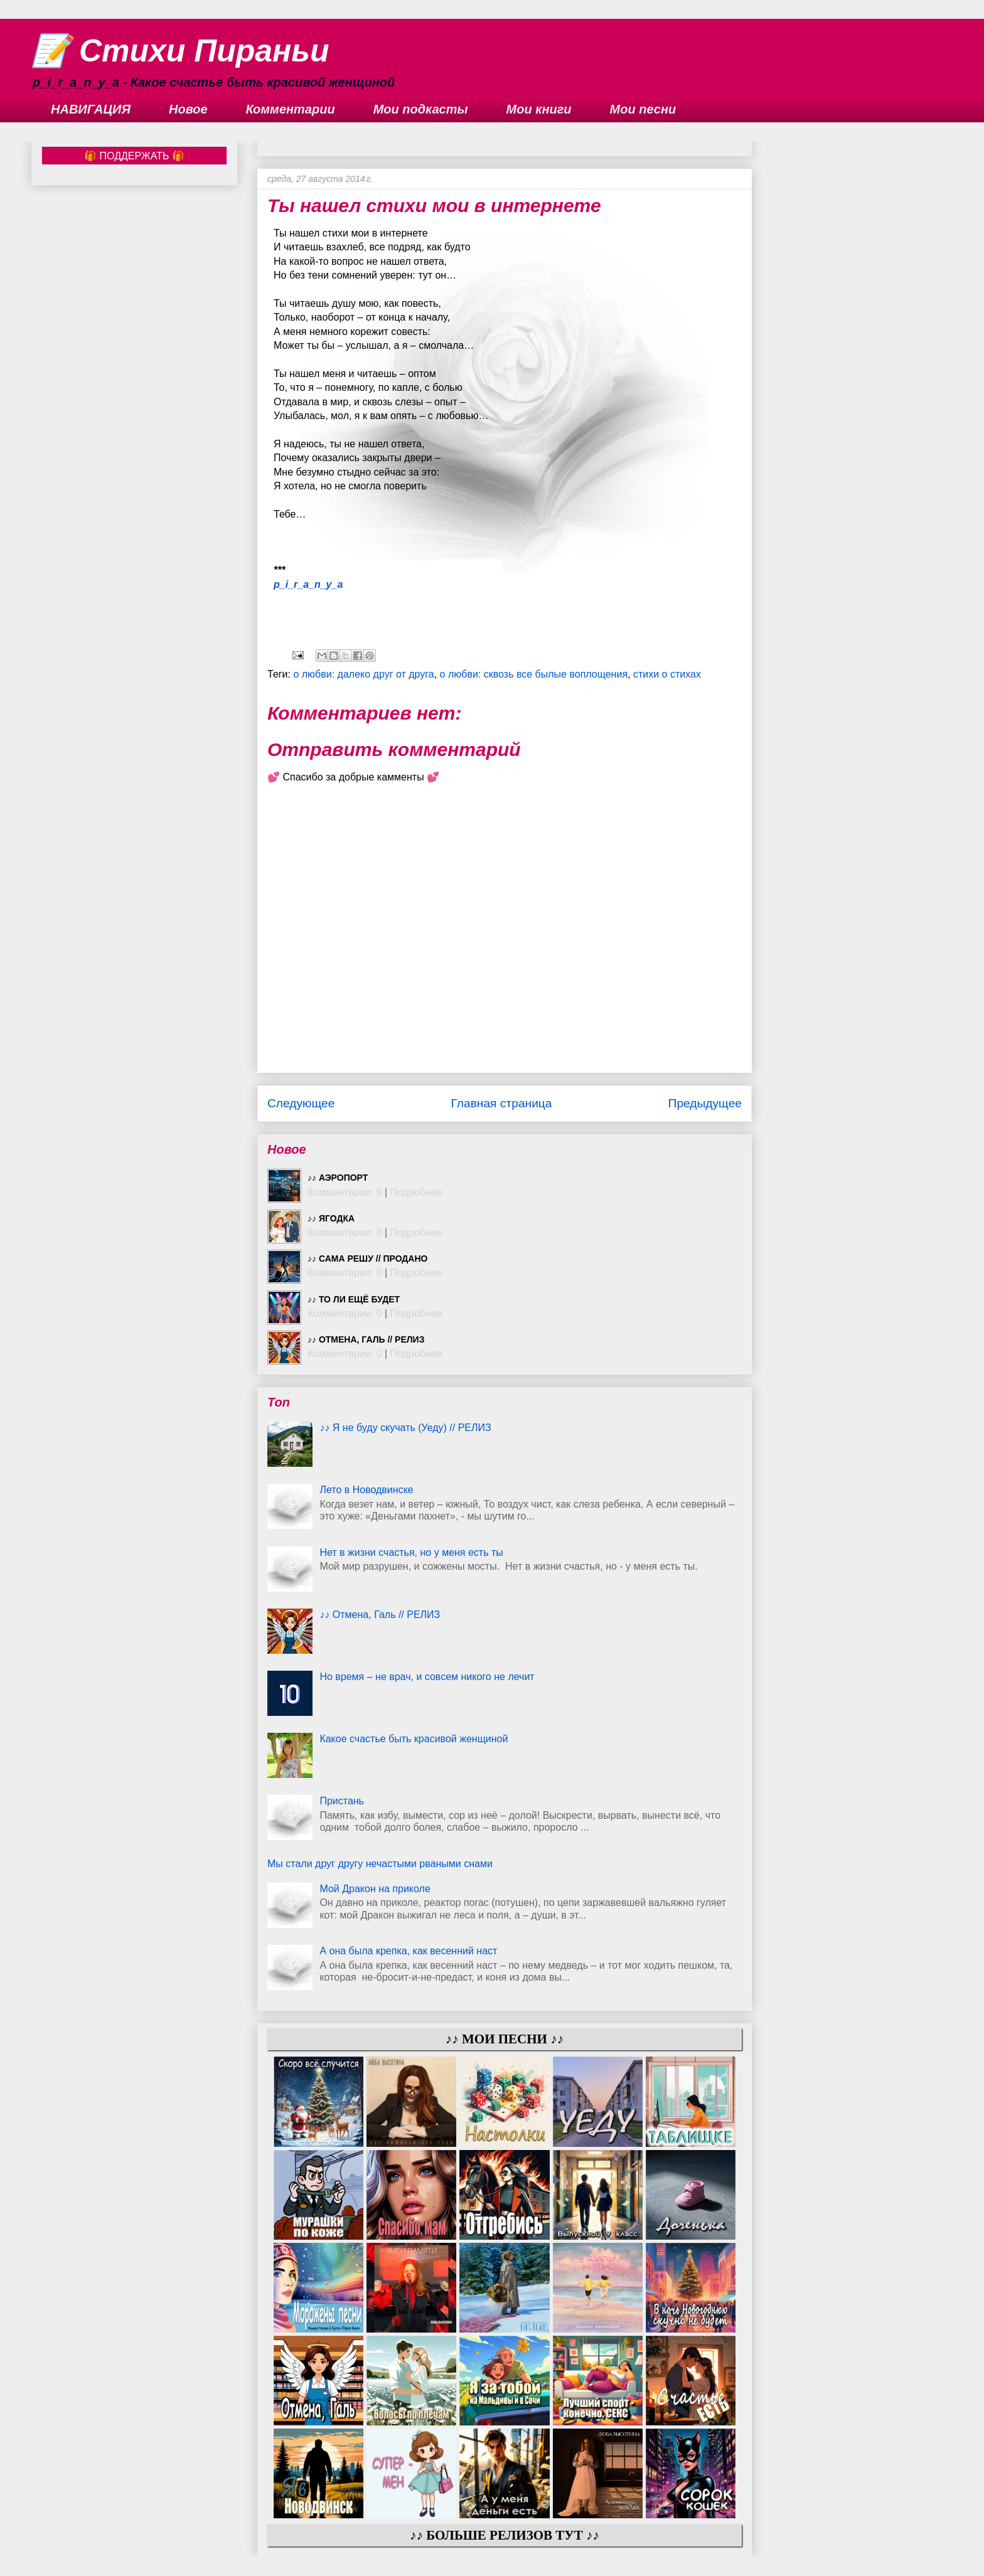  What do you see at coordinates (426, 1676) in the screenshot?
I see `Но время – не врач, и совсем никого не лечит` at bounding box center [426, 1676].